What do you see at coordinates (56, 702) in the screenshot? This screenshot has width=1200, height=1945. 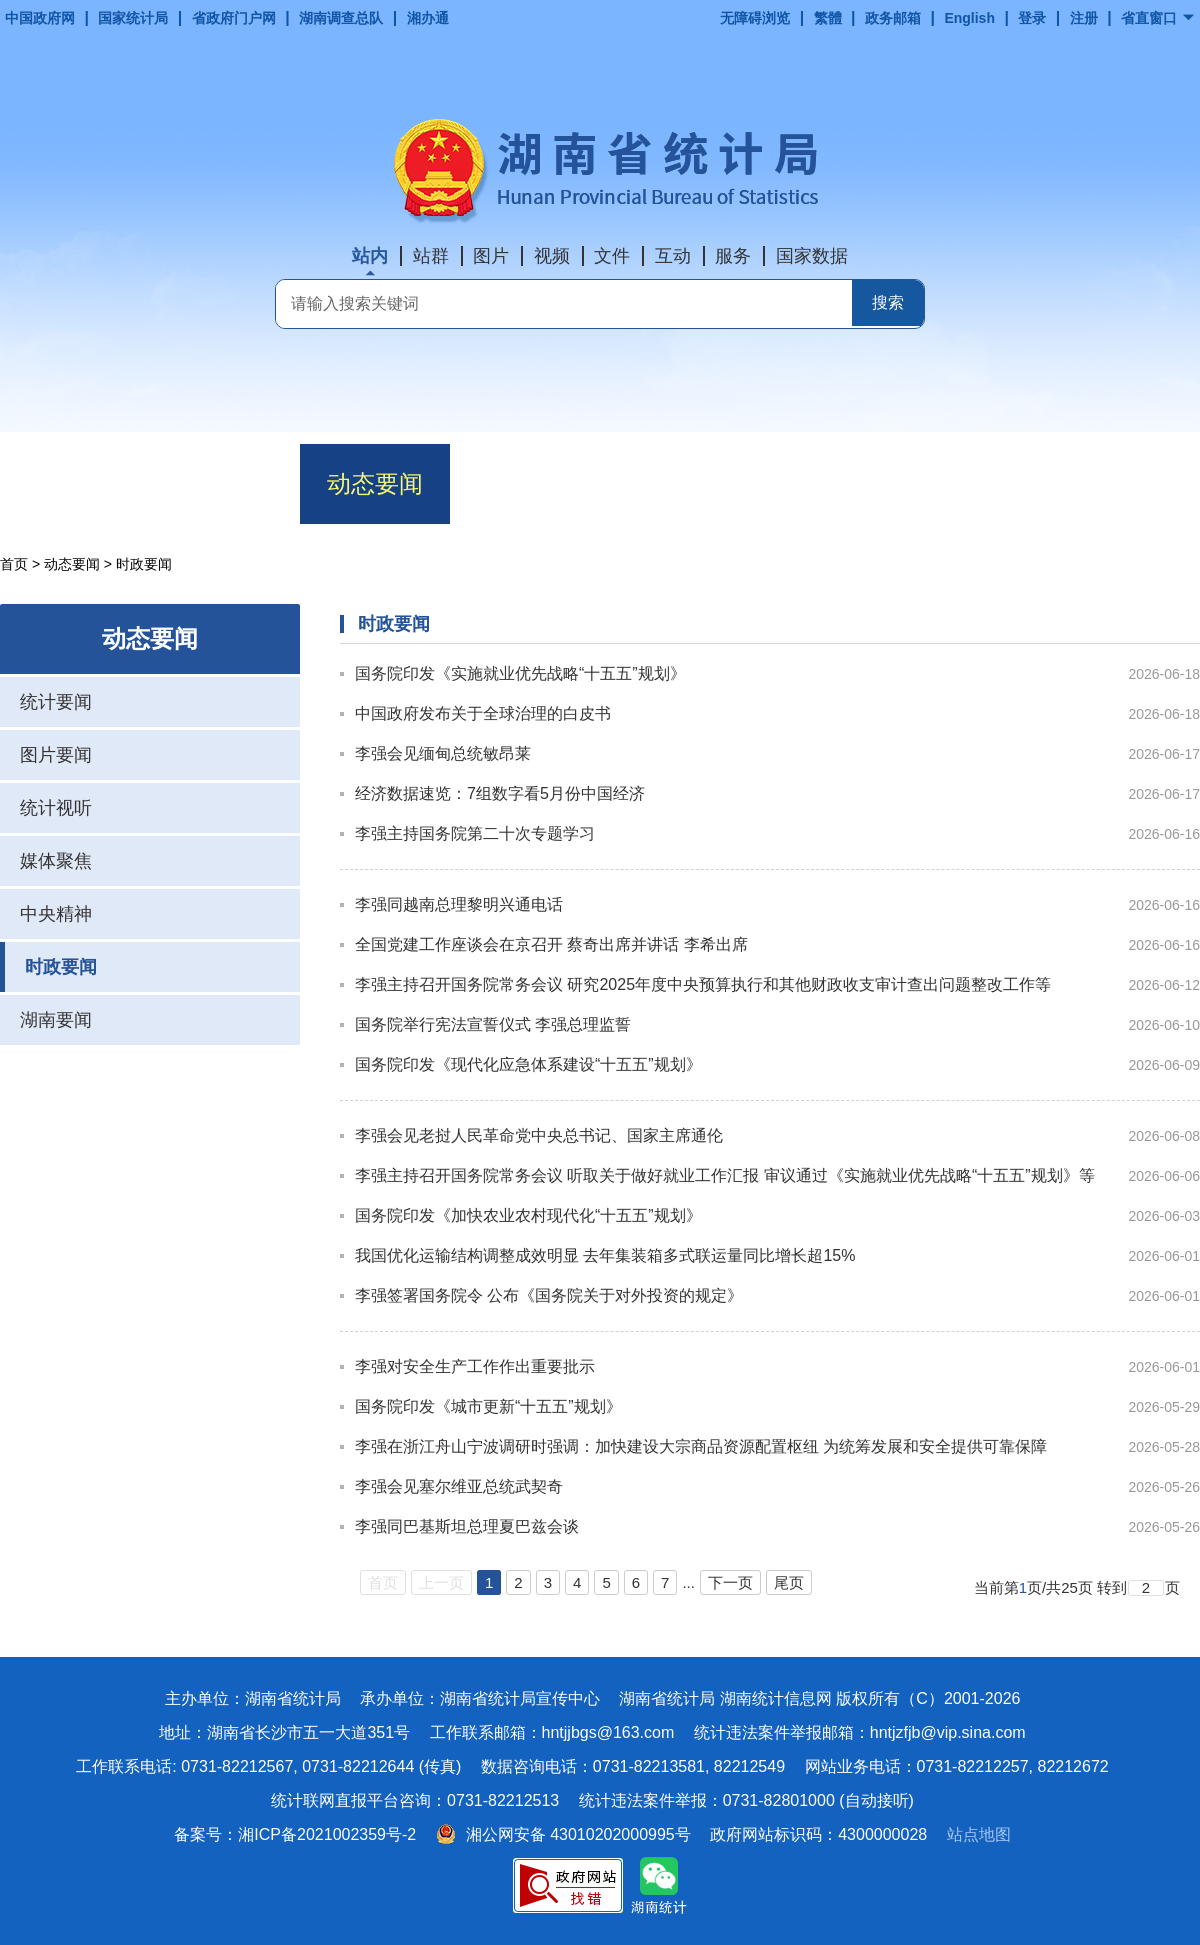 I see `统计要闻` at bounding box center [56, 702].